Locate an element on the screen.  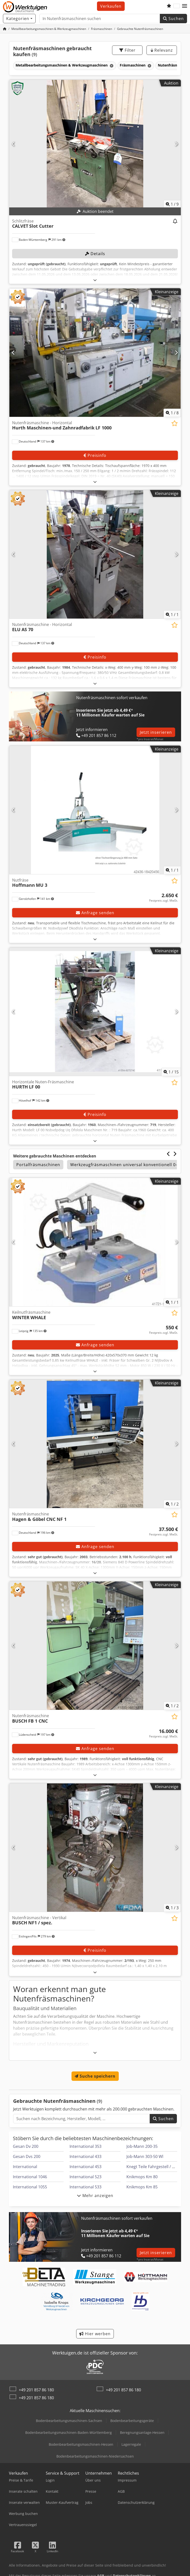
Suche speichern is located at coordinates (95, 2076).